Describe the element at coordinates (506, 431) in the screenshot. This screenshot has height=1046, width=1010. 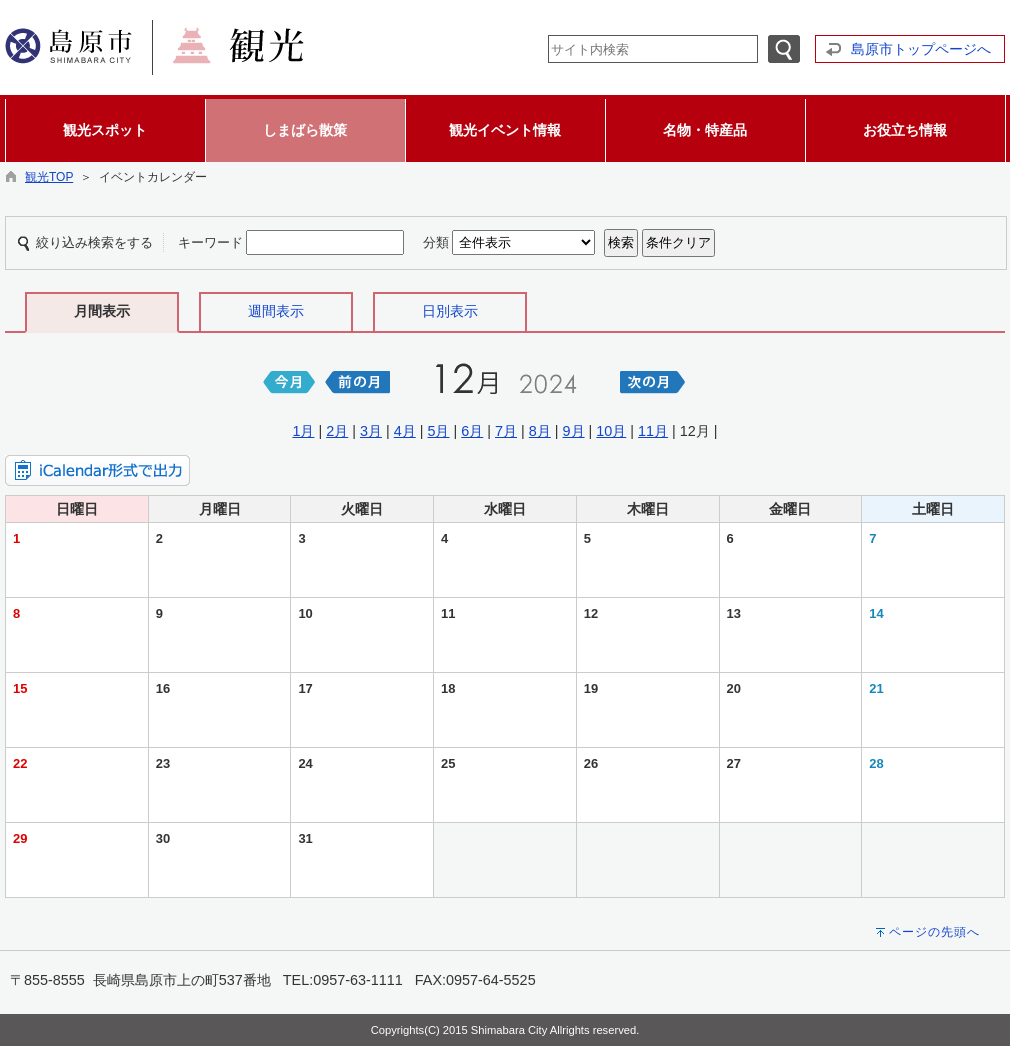
I see `7月` at that location.